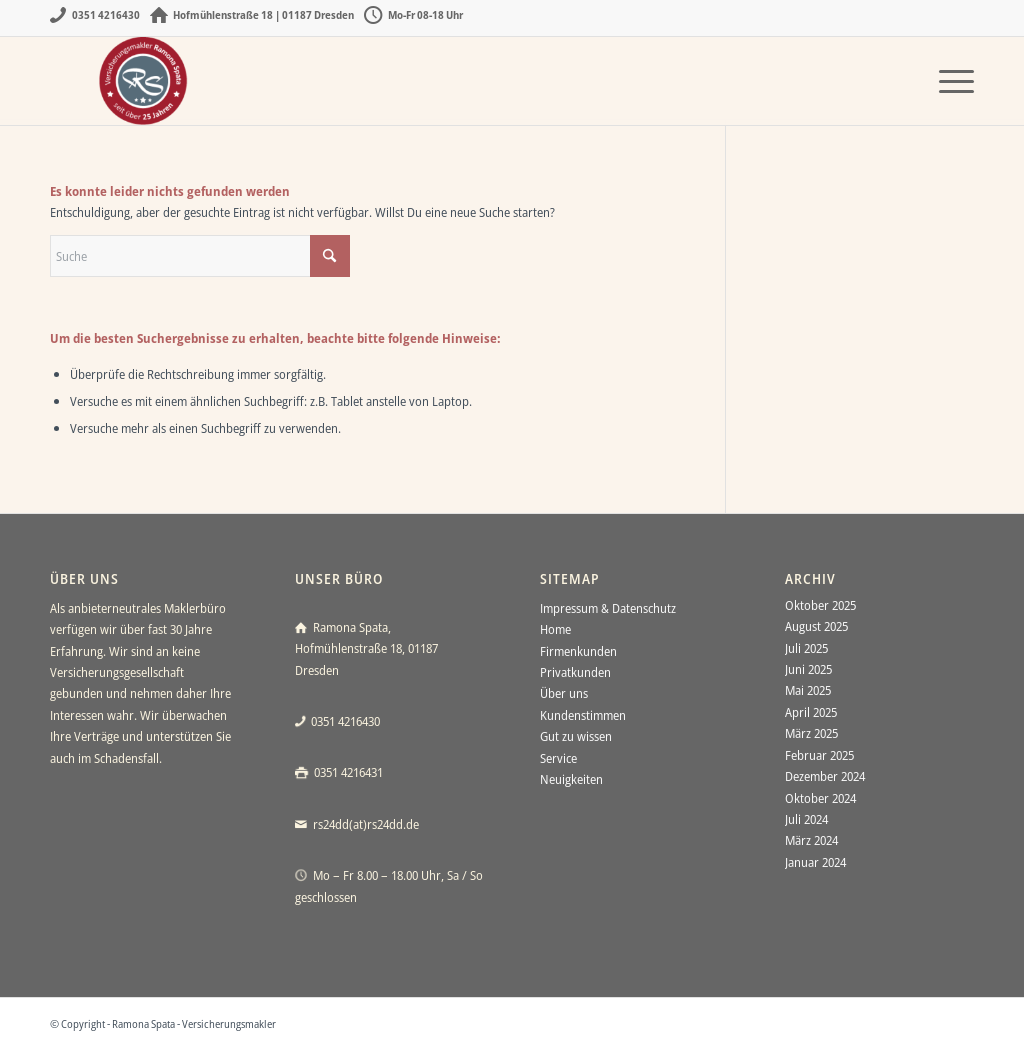  What do you see at coordinates (825, 776) in the screenshot?
I see `Dezember 2024` at bounding box center [825, 776].